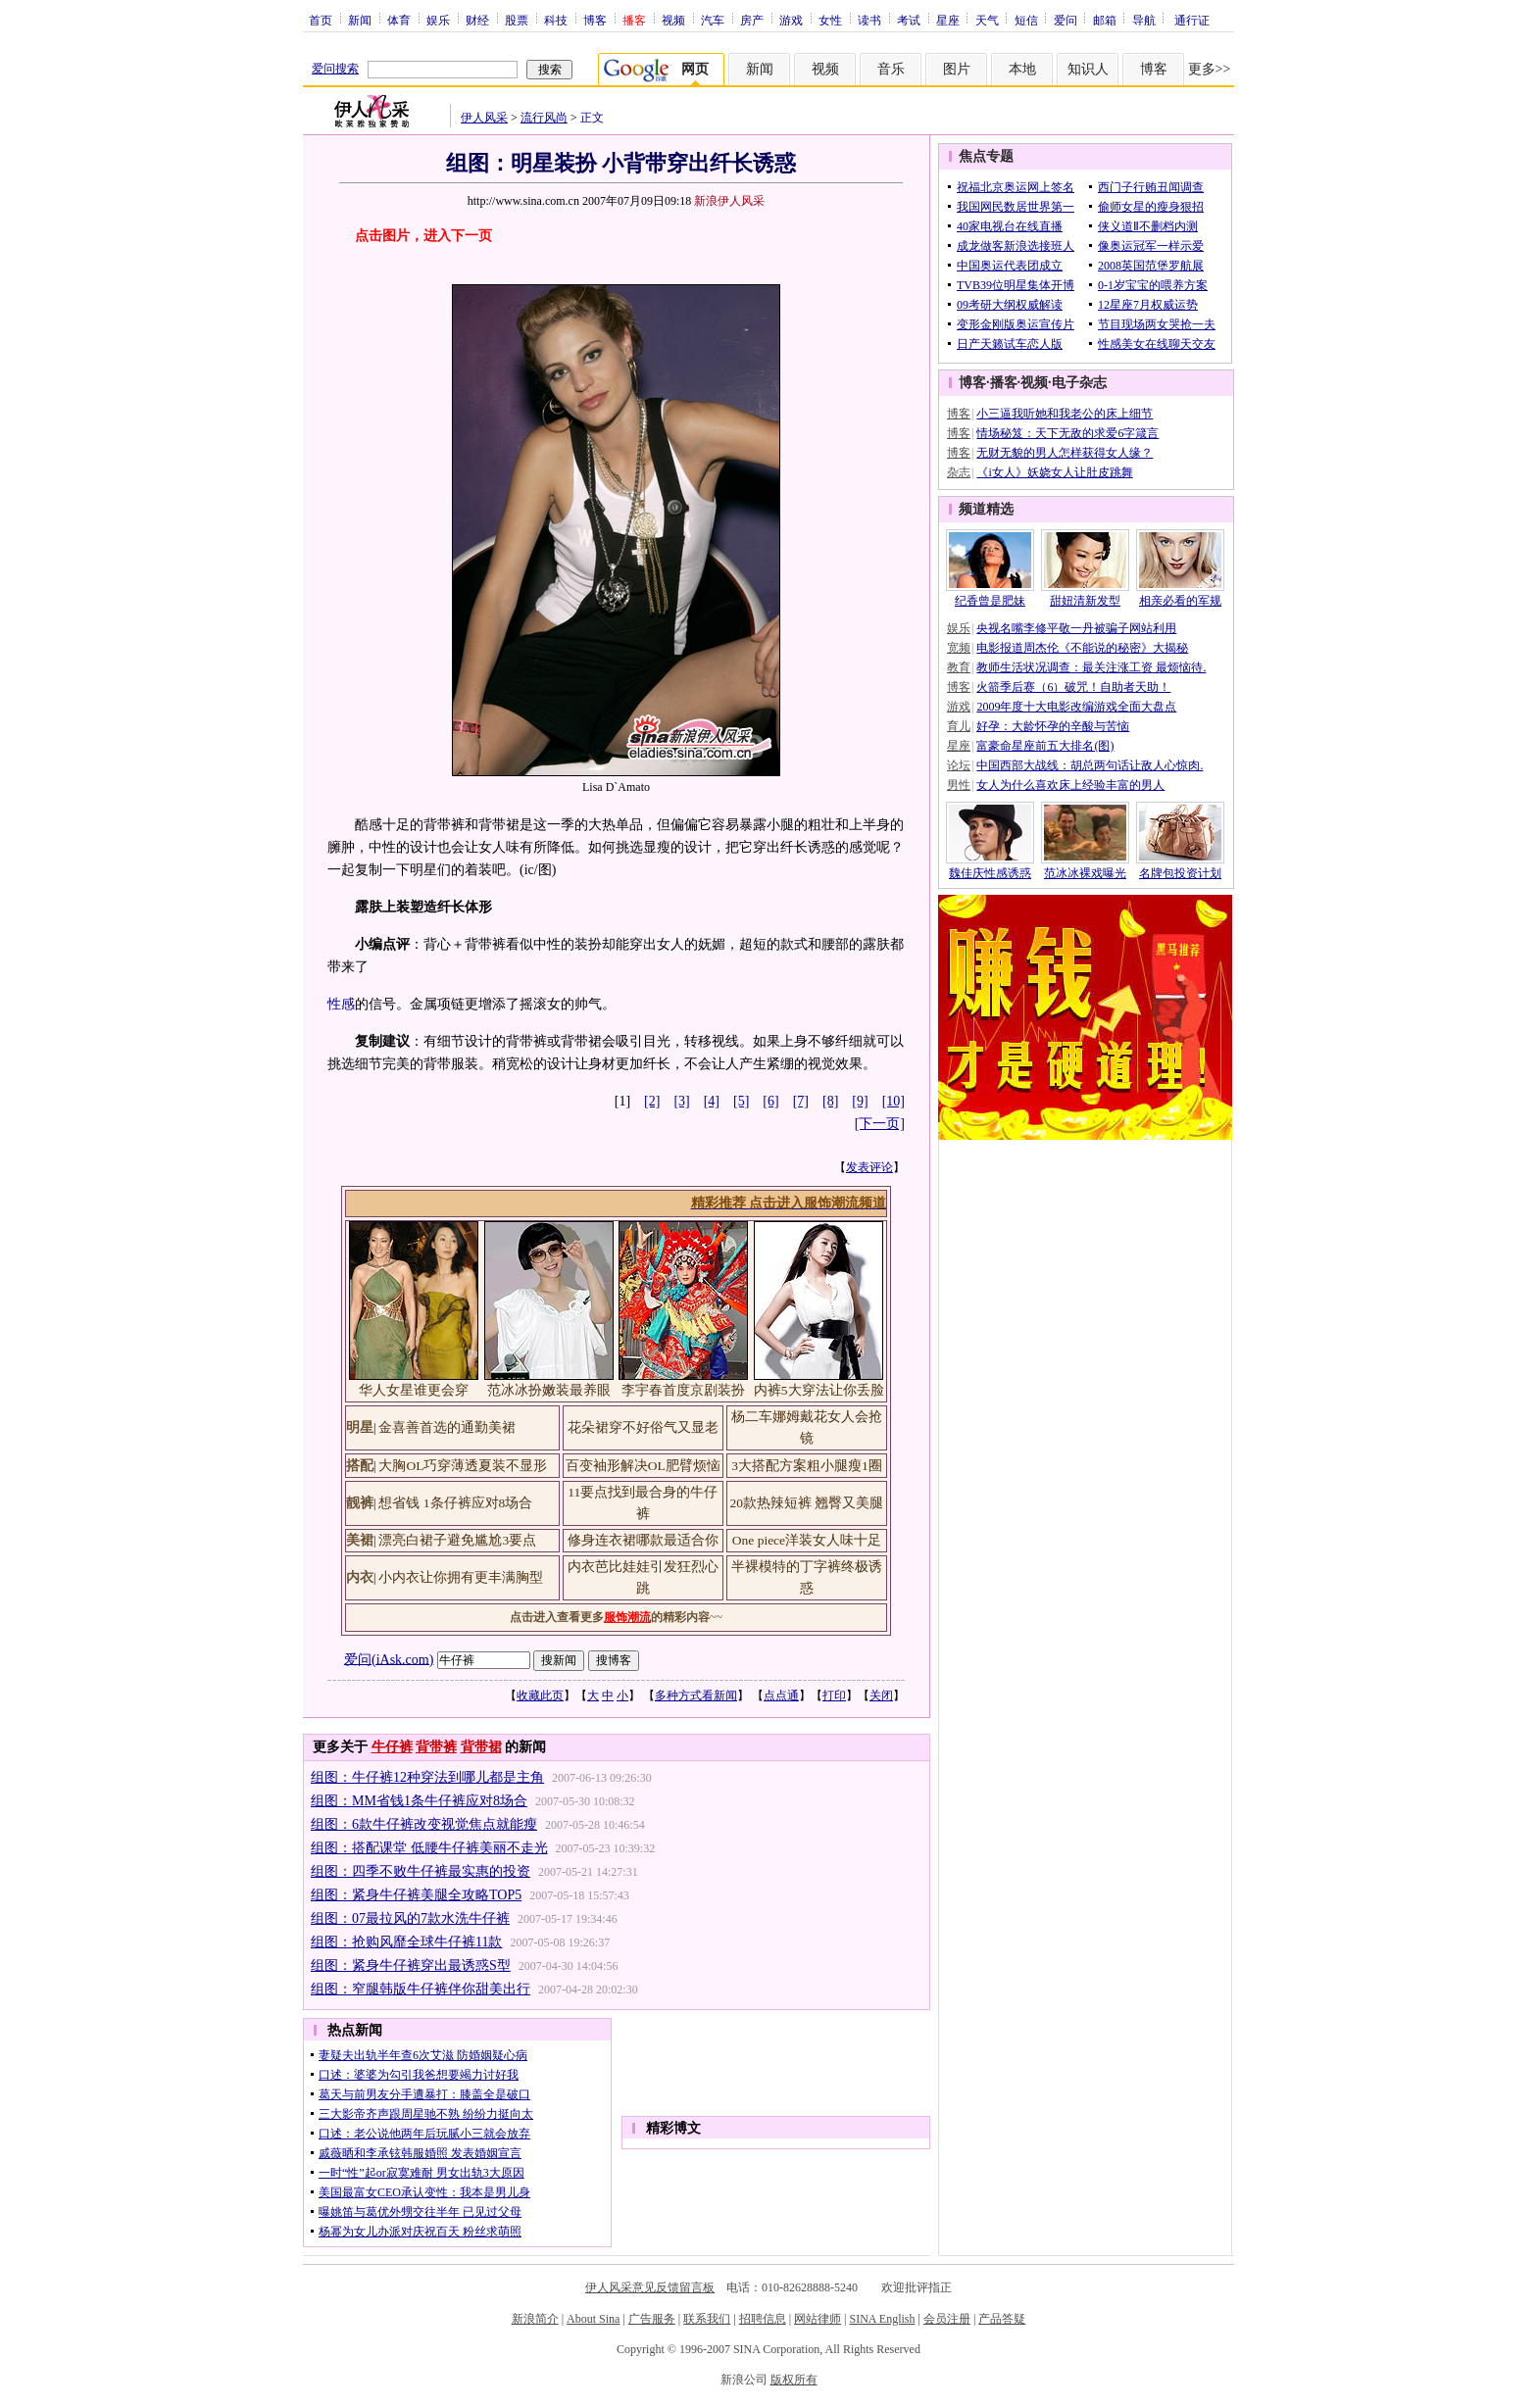 The image size is (1537, 2408). I want to click on 火箭季后赛（6）破咒！自助者天助！, so click(1073, 687).